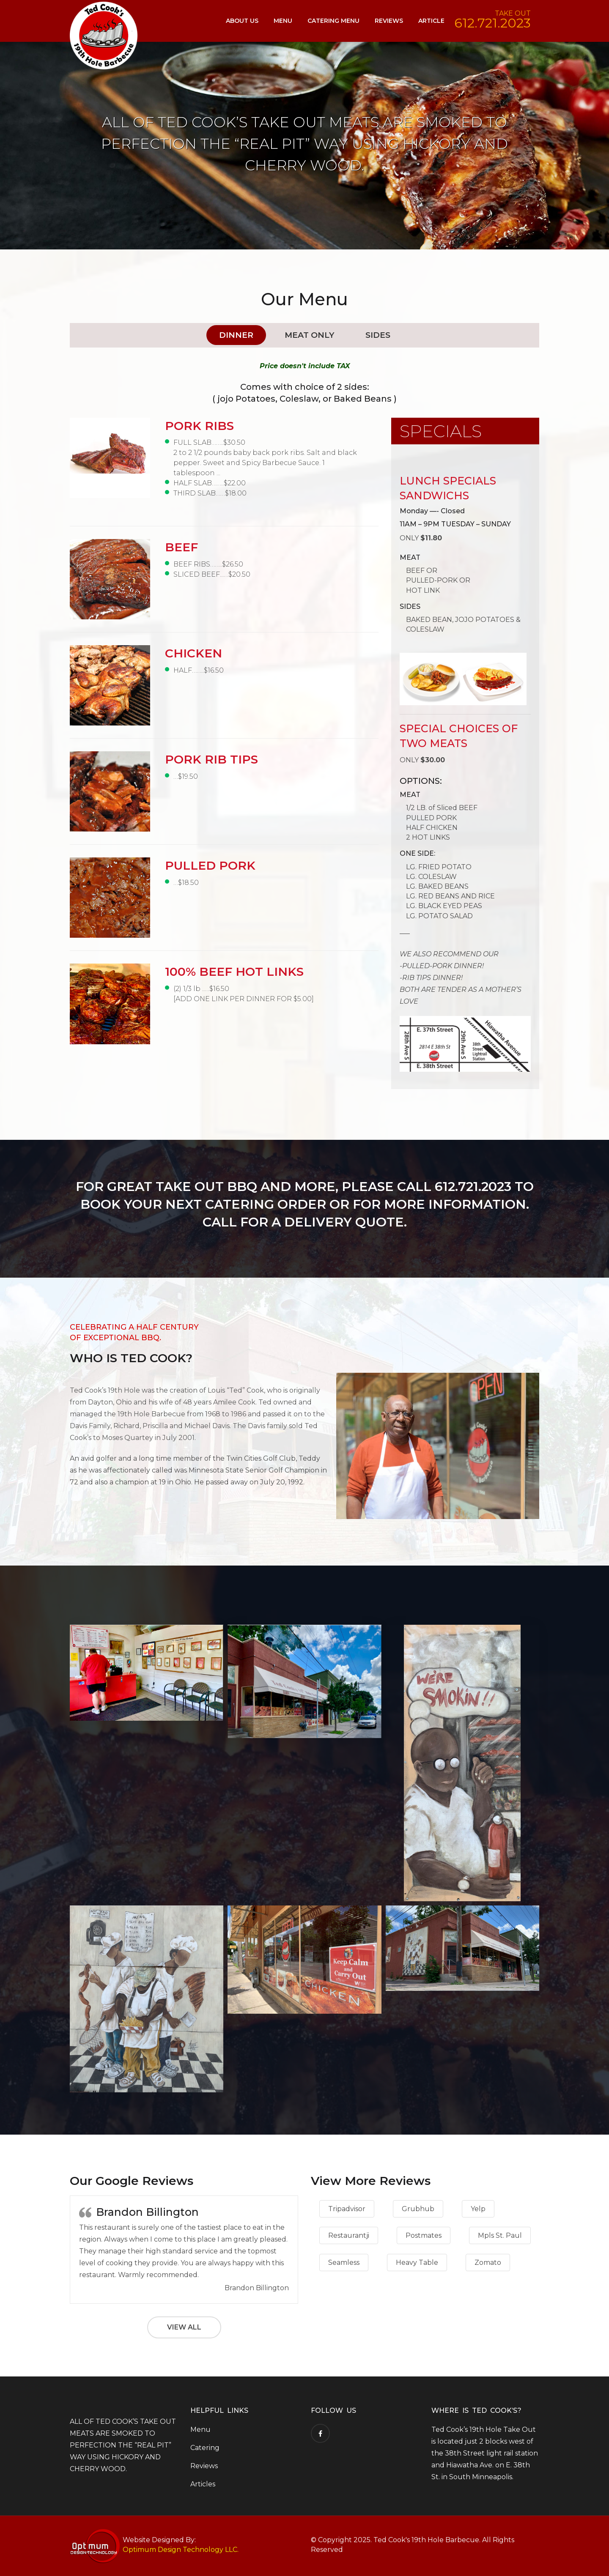  What do you see at coordinates (478, 2209) in the screenshot?
I see `Yelp` at bounding box center [478, 2209].